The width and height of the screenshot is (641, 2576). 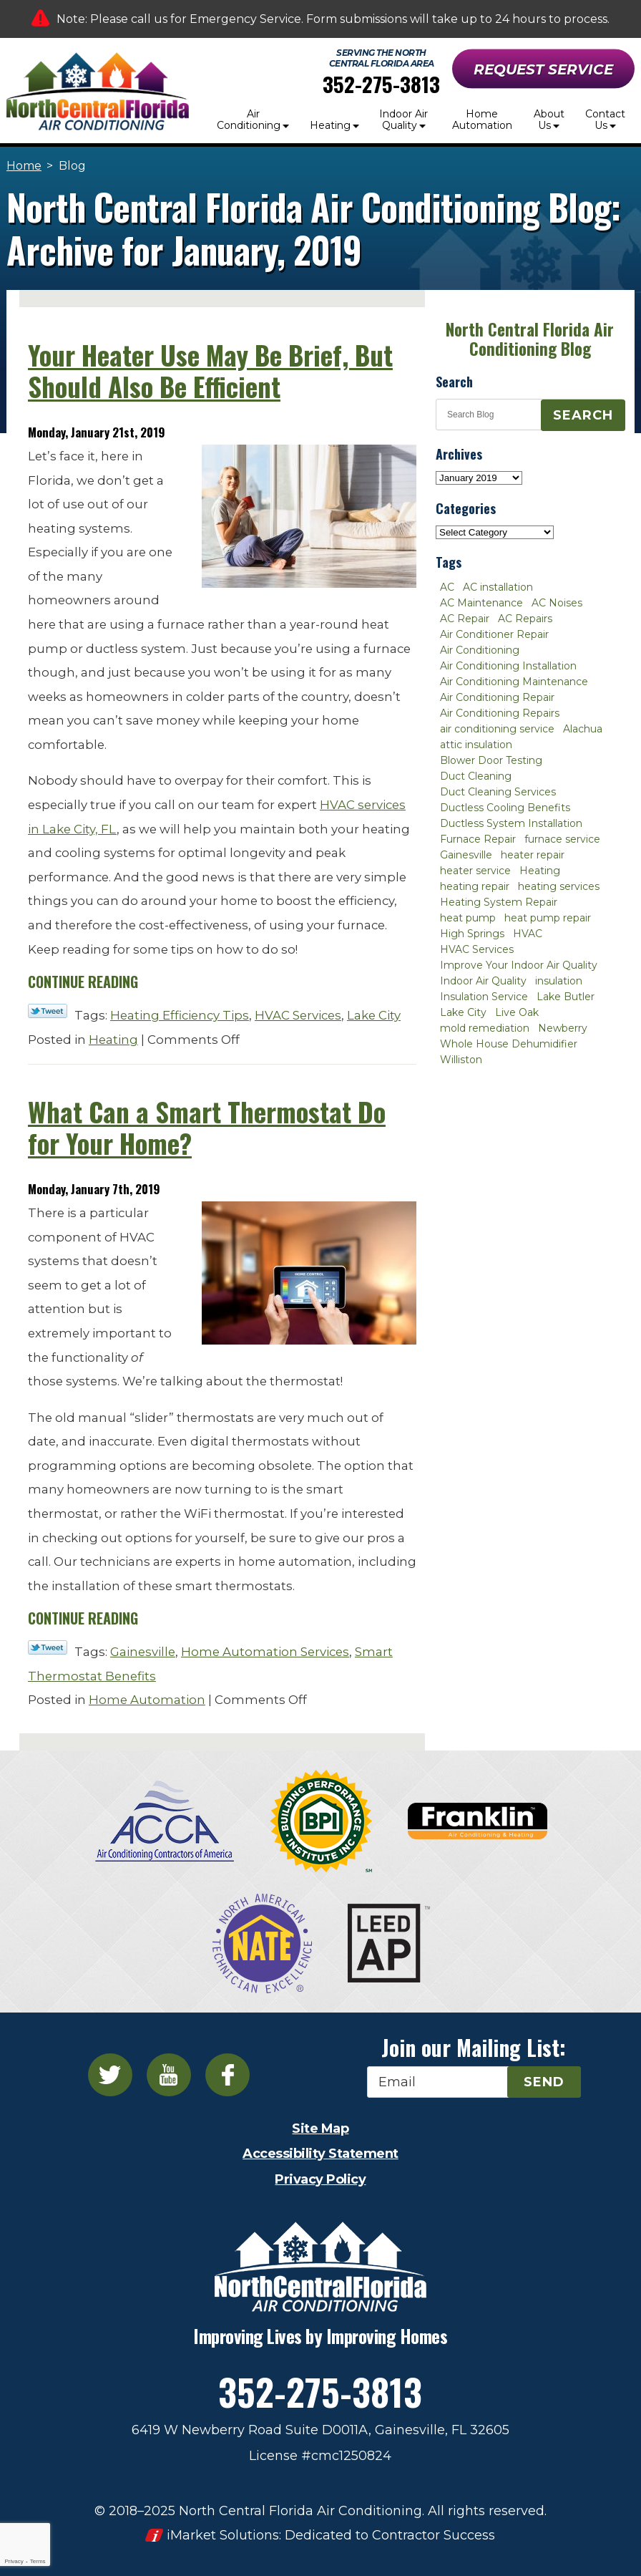 What do you see at coordinates (210, 370) in the screenshot?
I see `Your Heater Use May Be Brief, But Should Also Be Efficient` at bounding box center [210, 370].